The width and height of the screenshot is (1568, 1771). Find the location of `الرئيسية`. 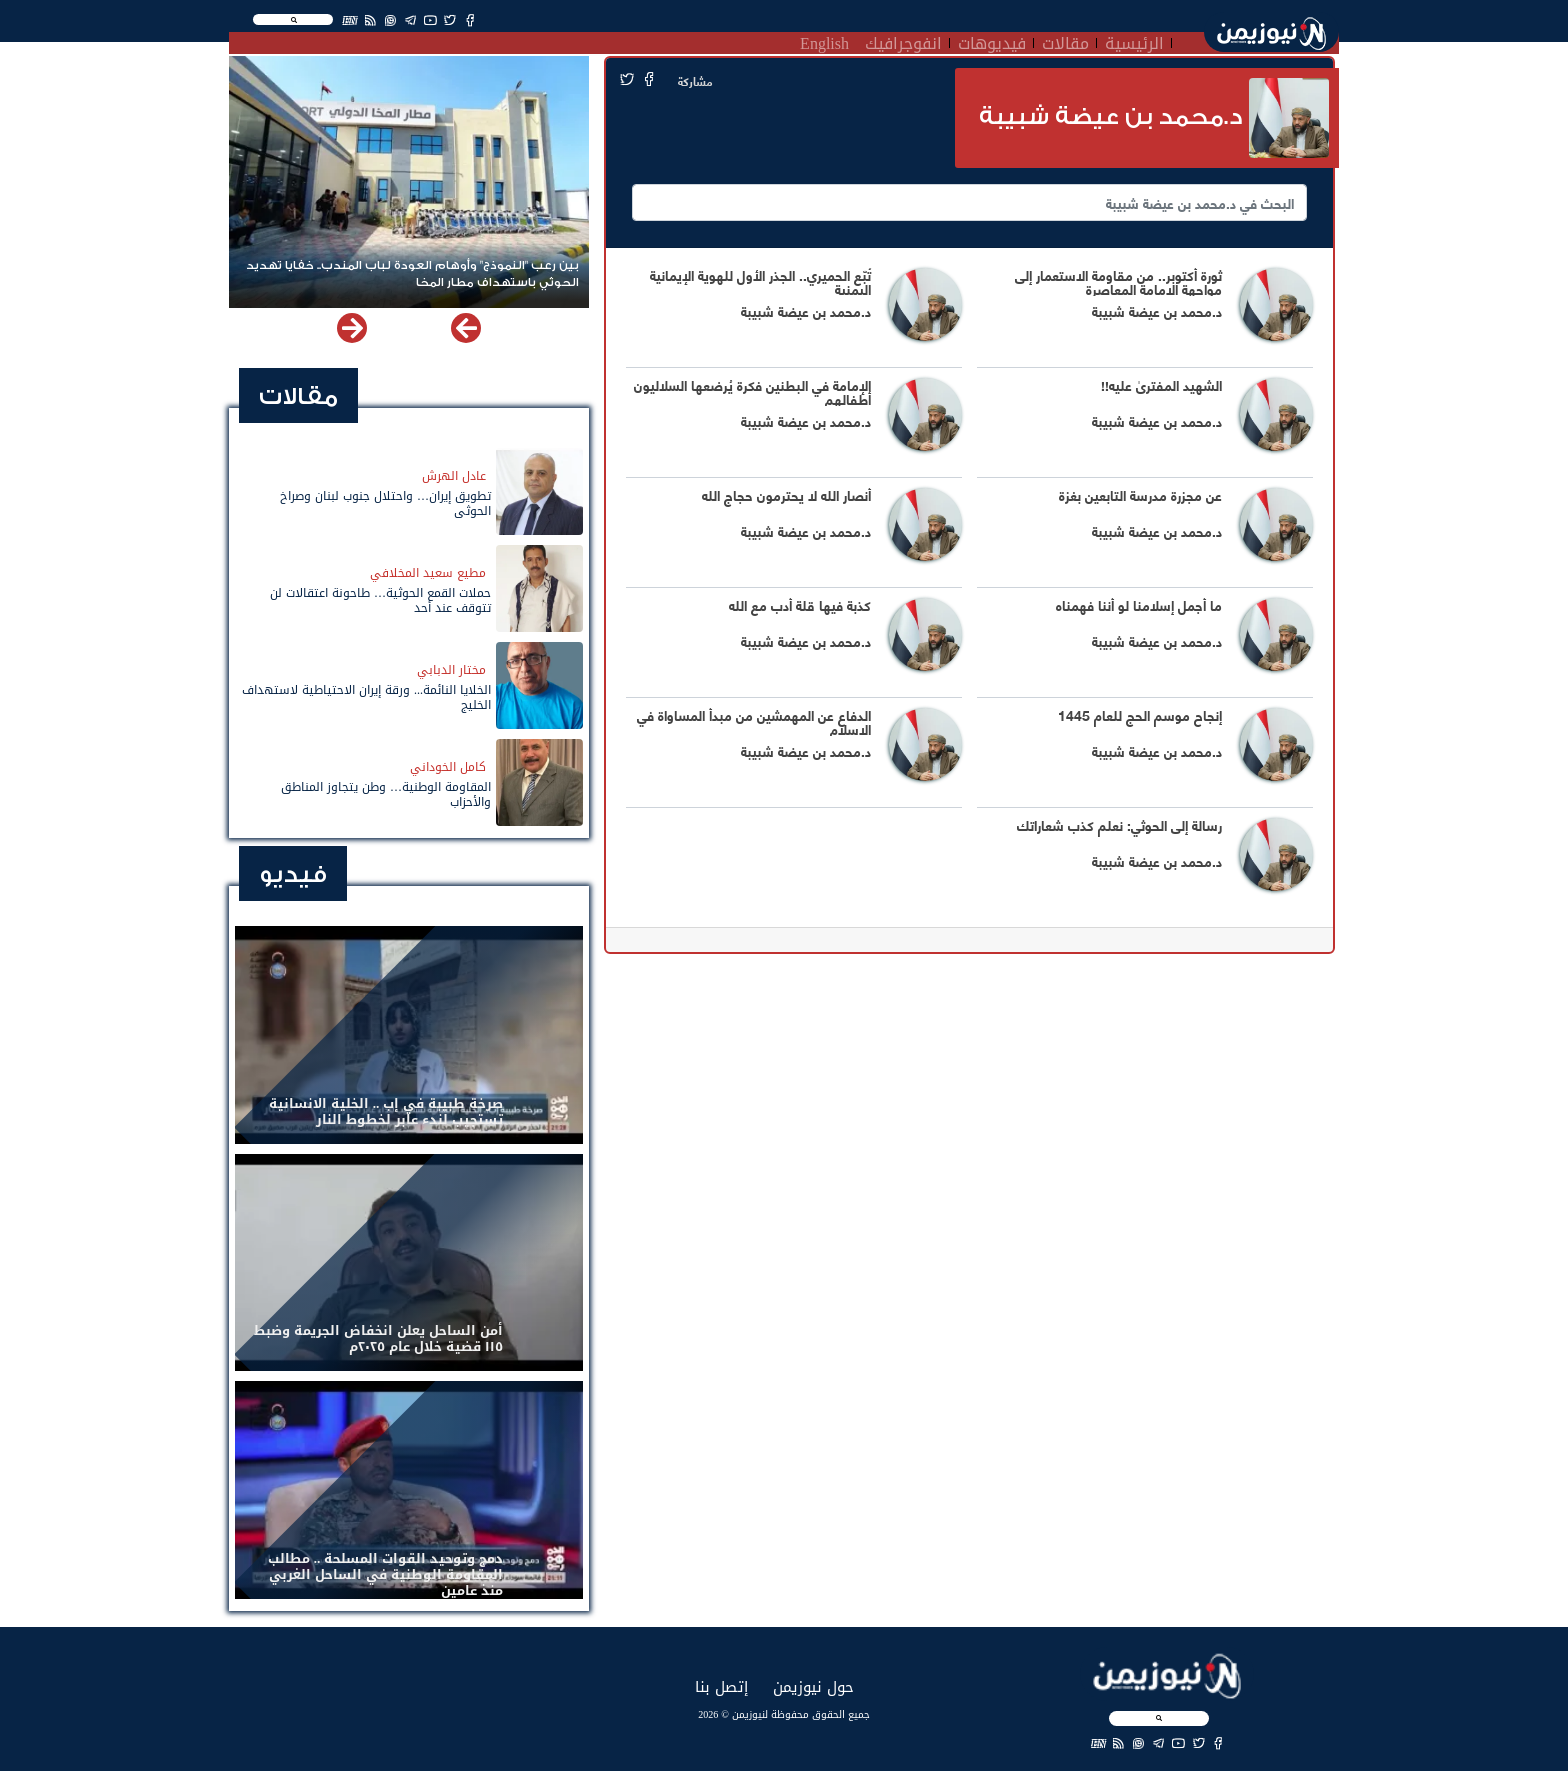

الرئيسية is located at coordinates (1134, 41).